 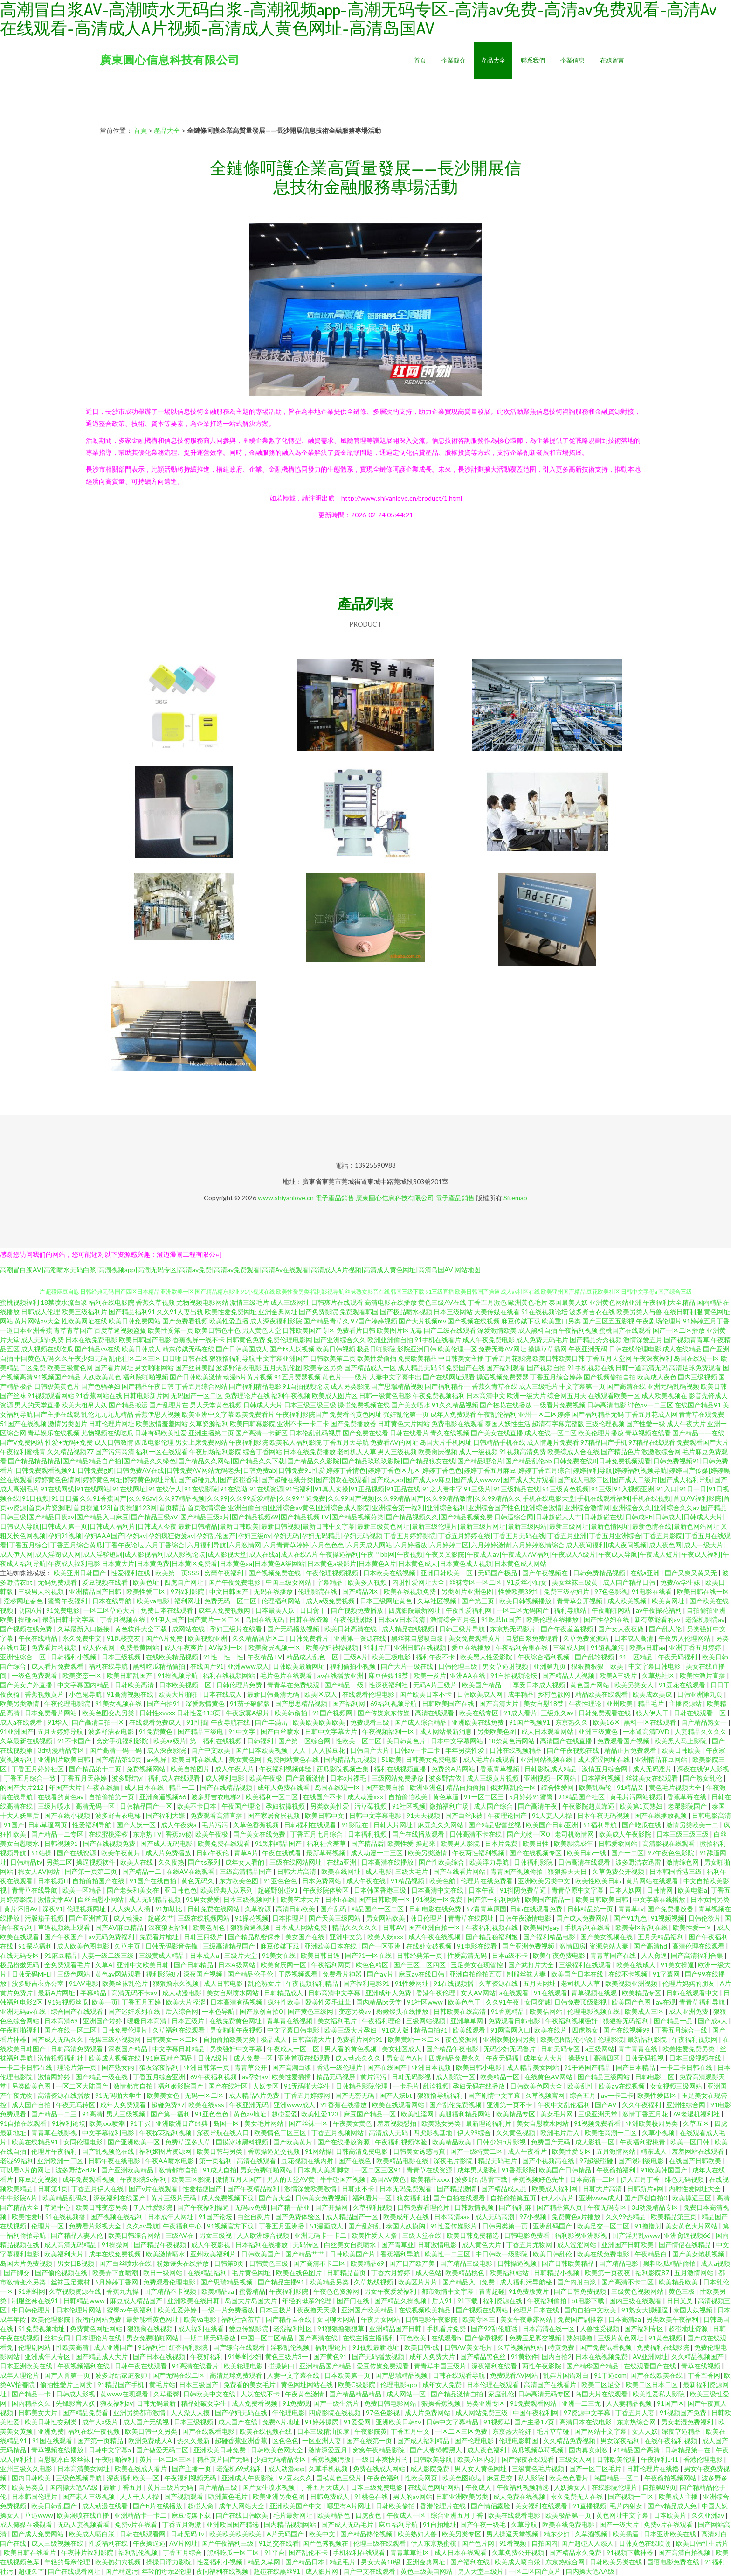 I want to click on 毛片最新网址, so click(x=293, y=2515).